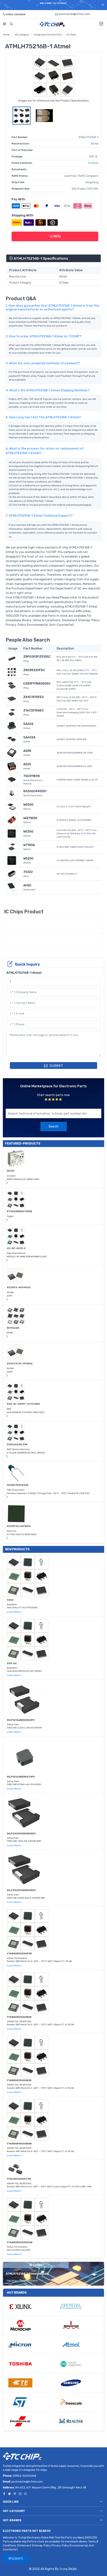 Image resolution: width=107 pixels, height=2576 pixels. Describe the element at coordinates (27, 2531) in the screenshot. I see `Electronic Parts Hot Search` at that location.